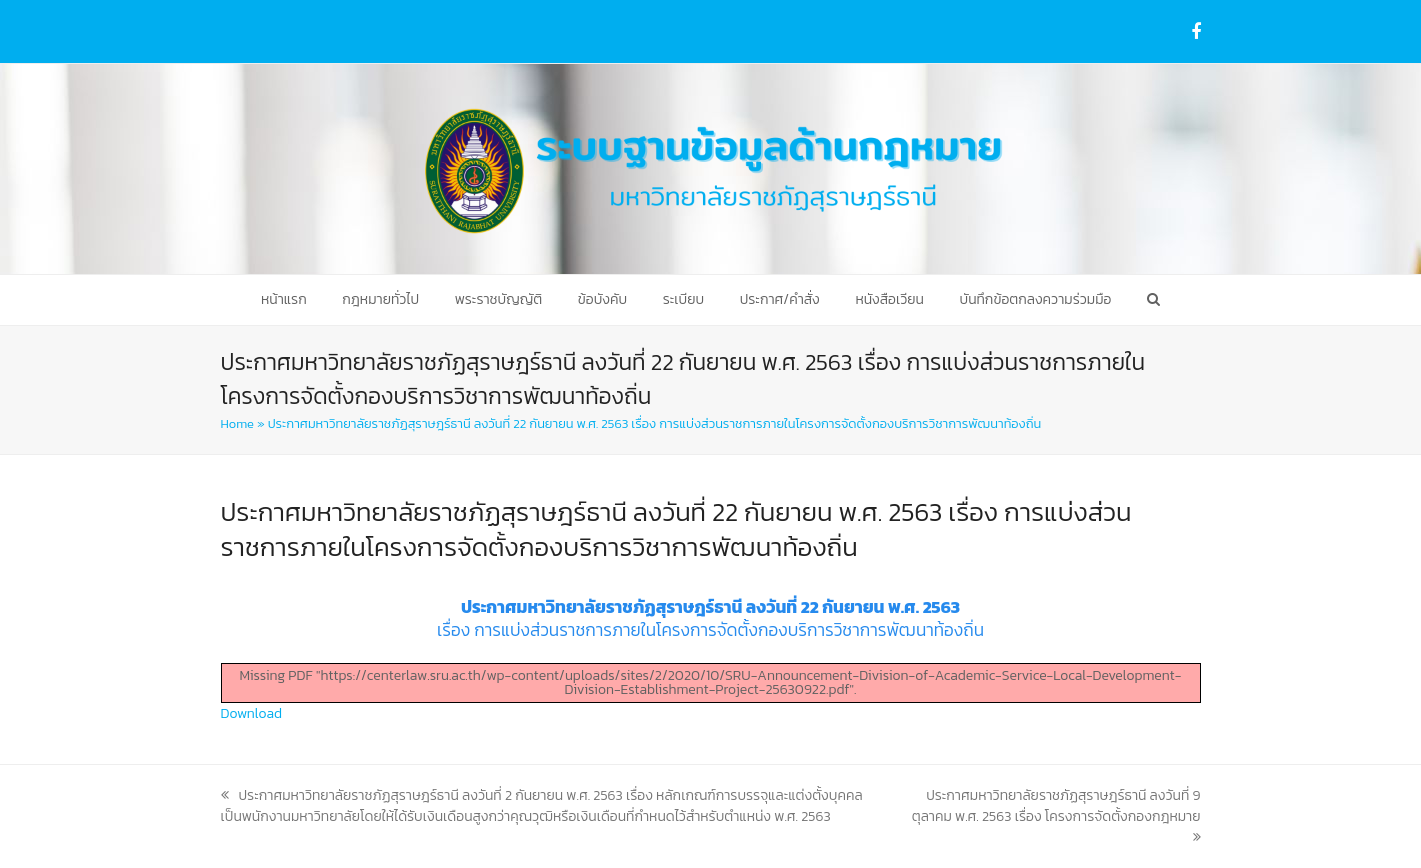 This screenshot has width=1421, height=868. Describe the element at coordinates (252, 713) in the screenshot. I see `Download` at that location.